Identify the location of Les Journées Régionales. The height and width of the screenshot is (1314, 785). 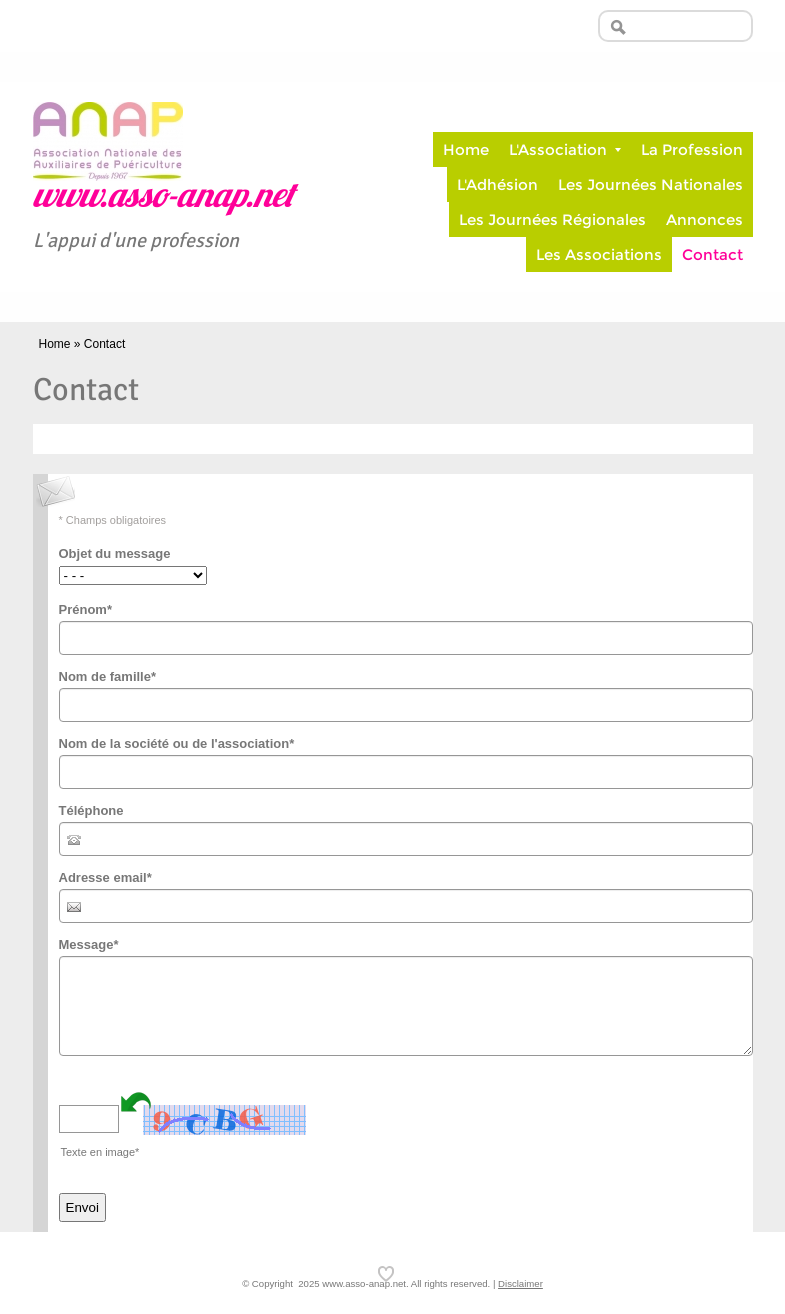
(552, 219).